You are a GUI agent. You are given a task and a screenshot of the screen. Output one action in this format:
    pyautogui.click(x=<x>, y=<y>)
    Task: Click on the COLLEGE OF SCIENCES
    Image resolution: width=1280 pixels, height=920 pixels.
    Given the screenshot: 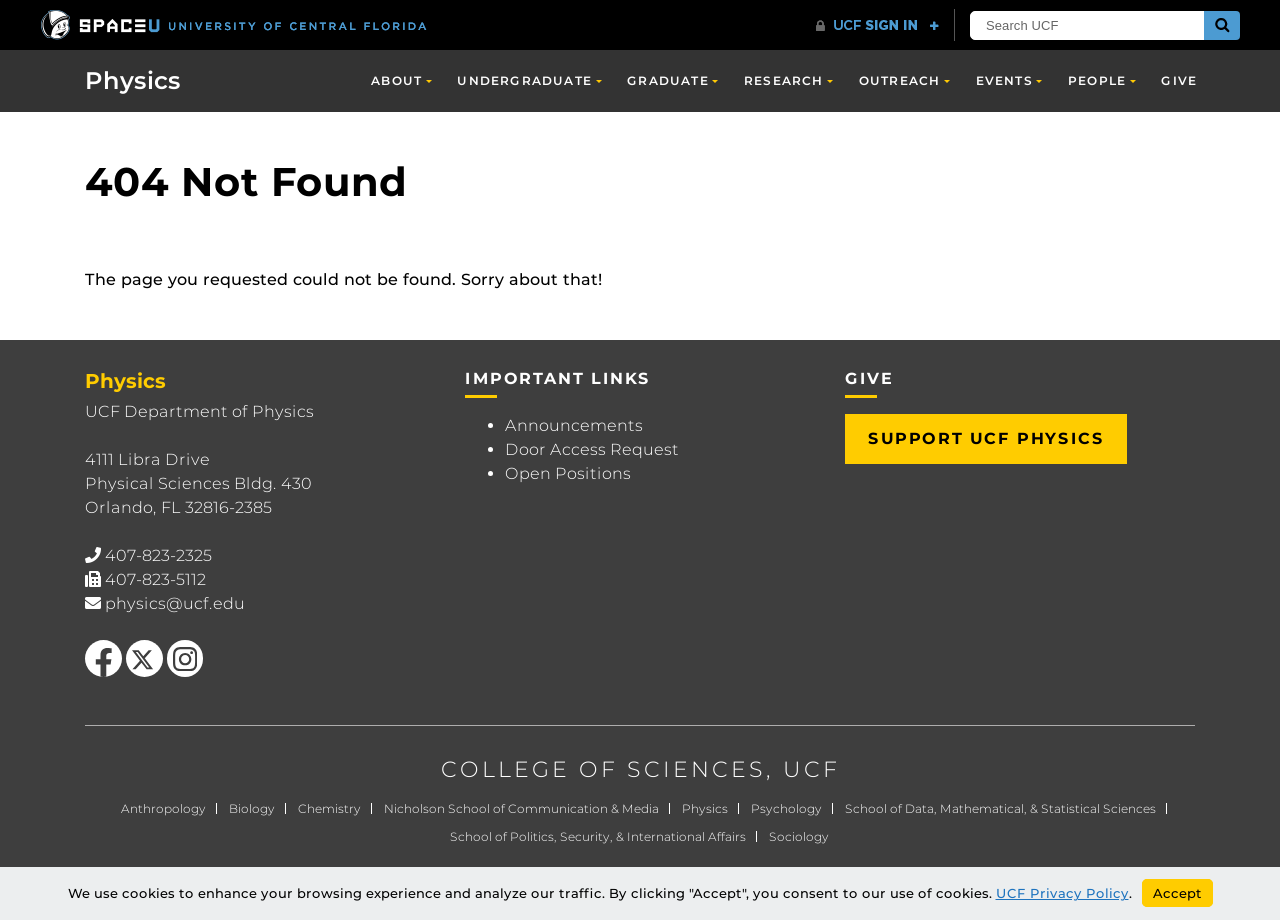 What is the action you would take?
    pyautogui.click(x=603, y=769)
    